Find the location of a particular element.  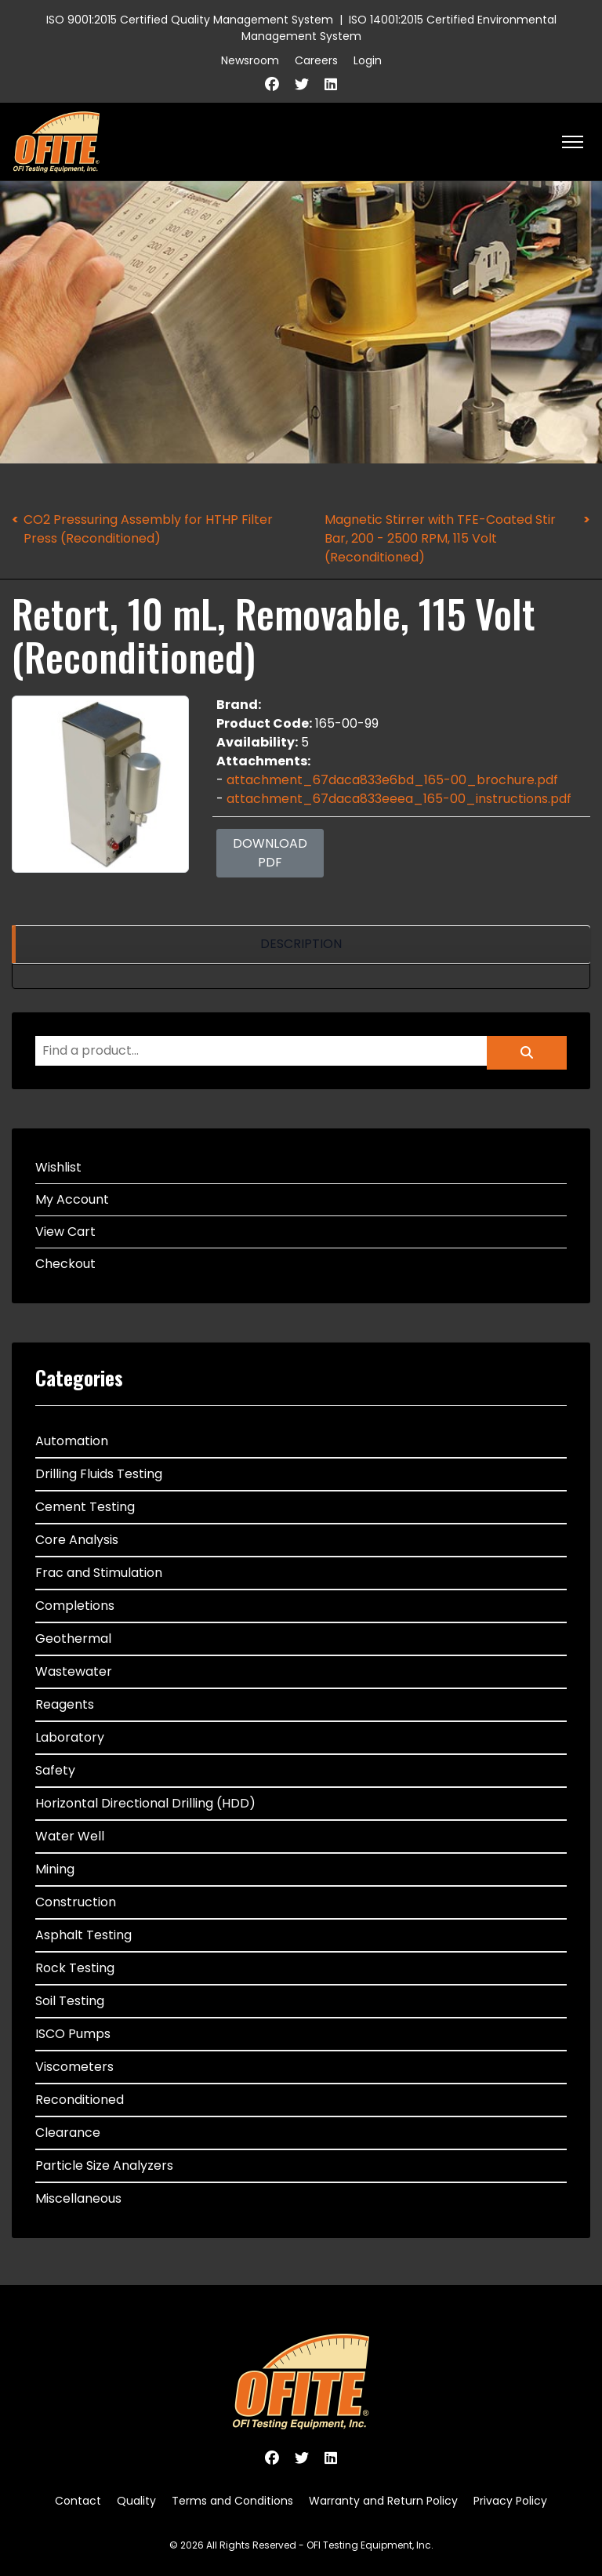

Mining is located at coordinates (54, 1869).